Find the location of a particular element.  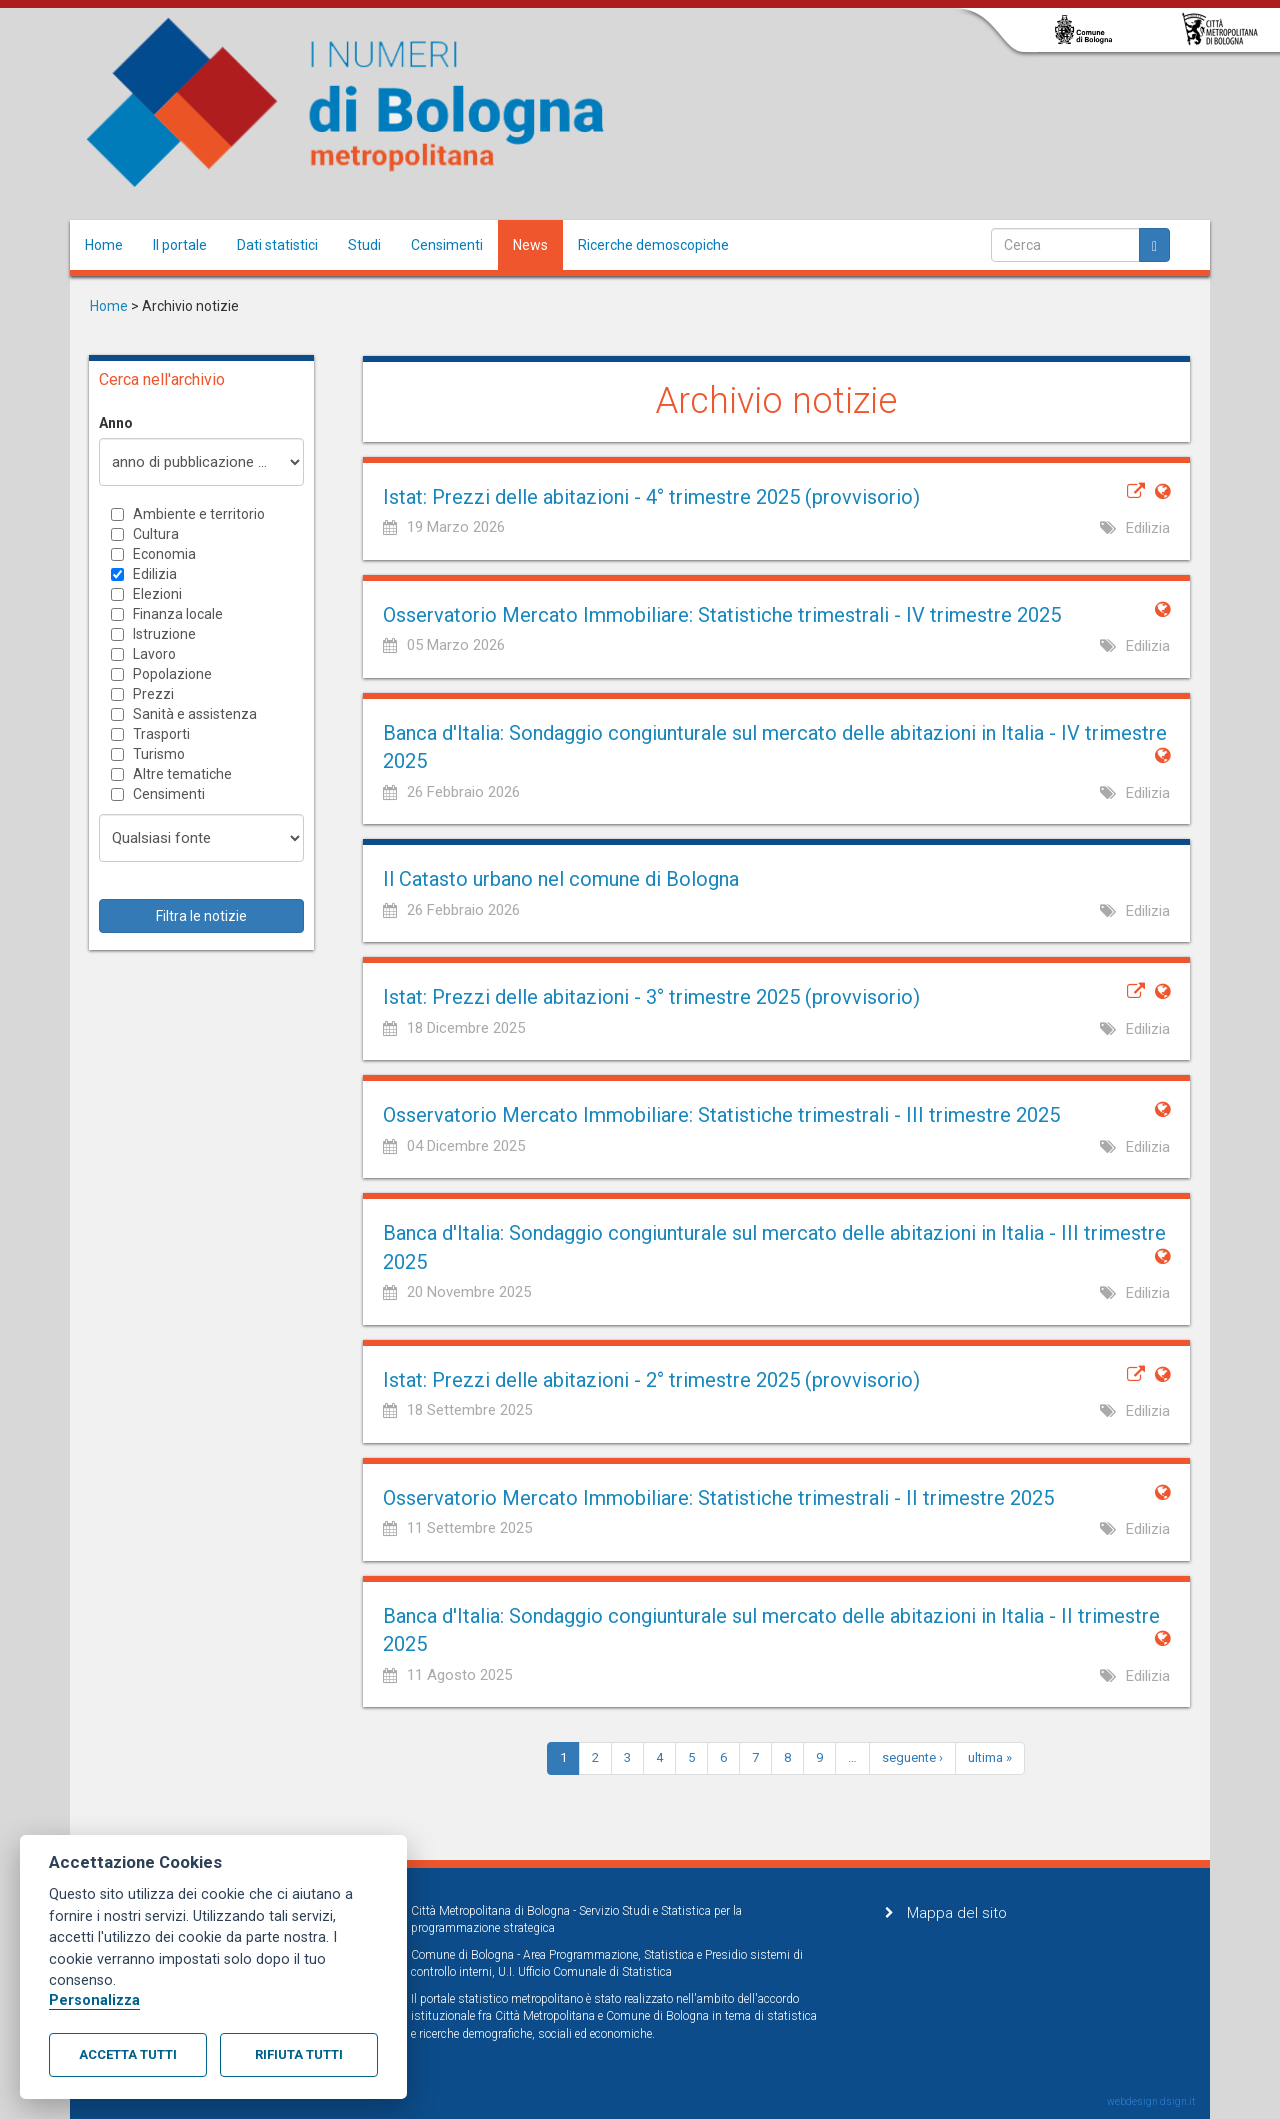

Economia is located at coordinates (164, 554).